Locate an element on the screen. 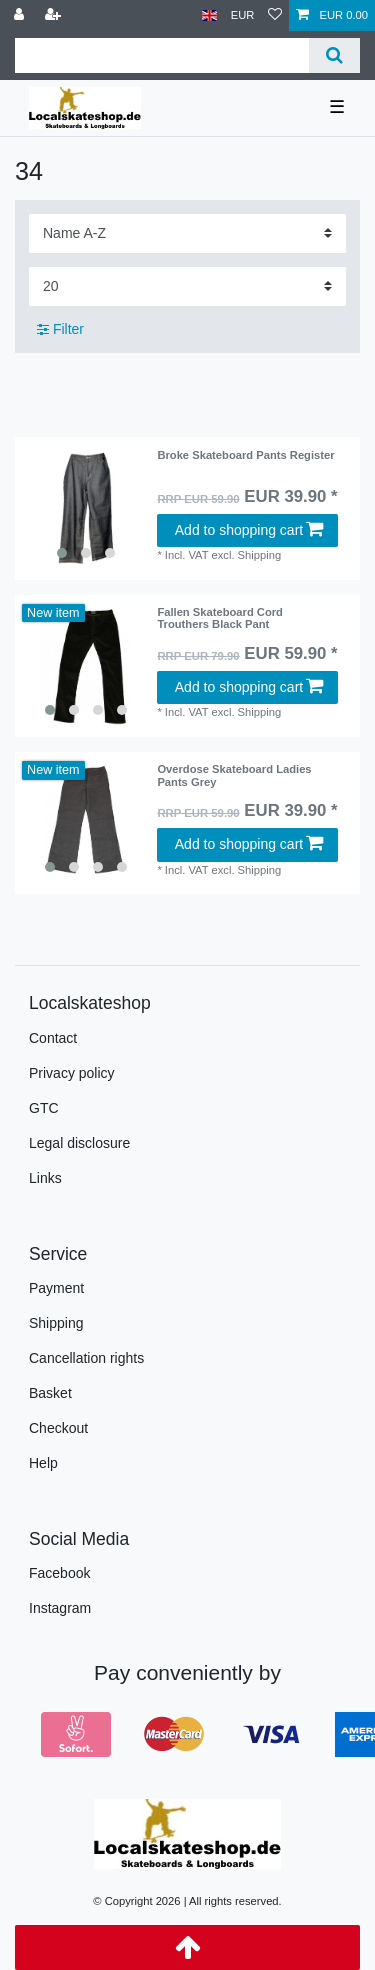 Image resolution: width=375 pixels, height=1970 pixels. Instagram is located at coordinates (60, 1608).